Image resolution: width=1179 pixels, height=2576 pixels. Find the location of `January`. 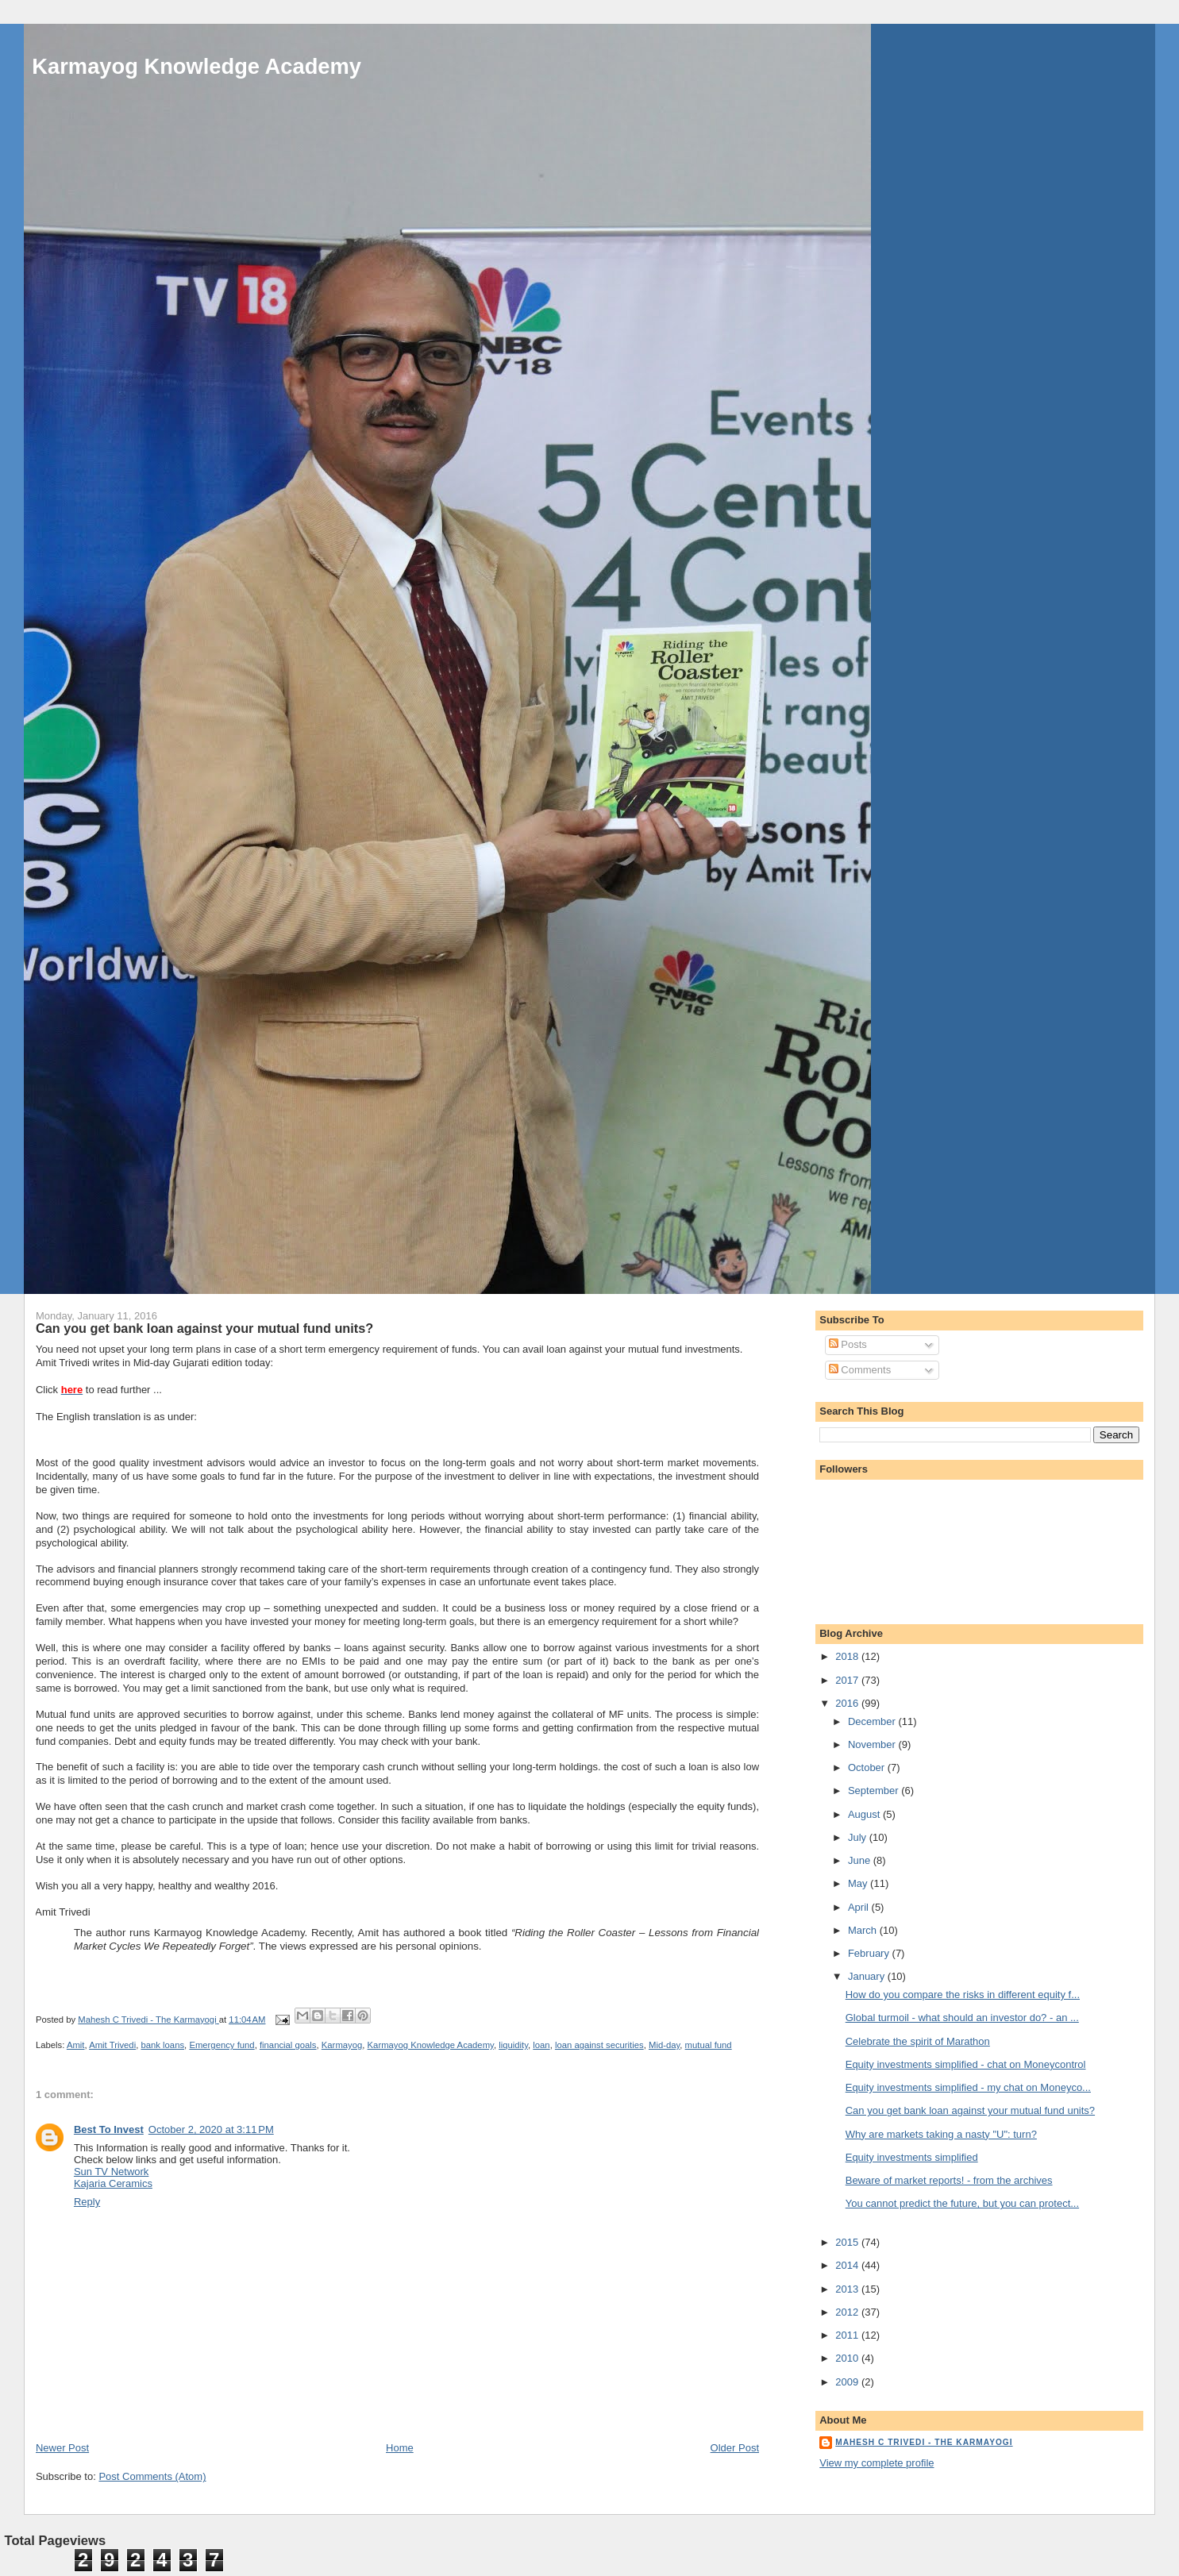

January is located at coordinates (868, 1976).